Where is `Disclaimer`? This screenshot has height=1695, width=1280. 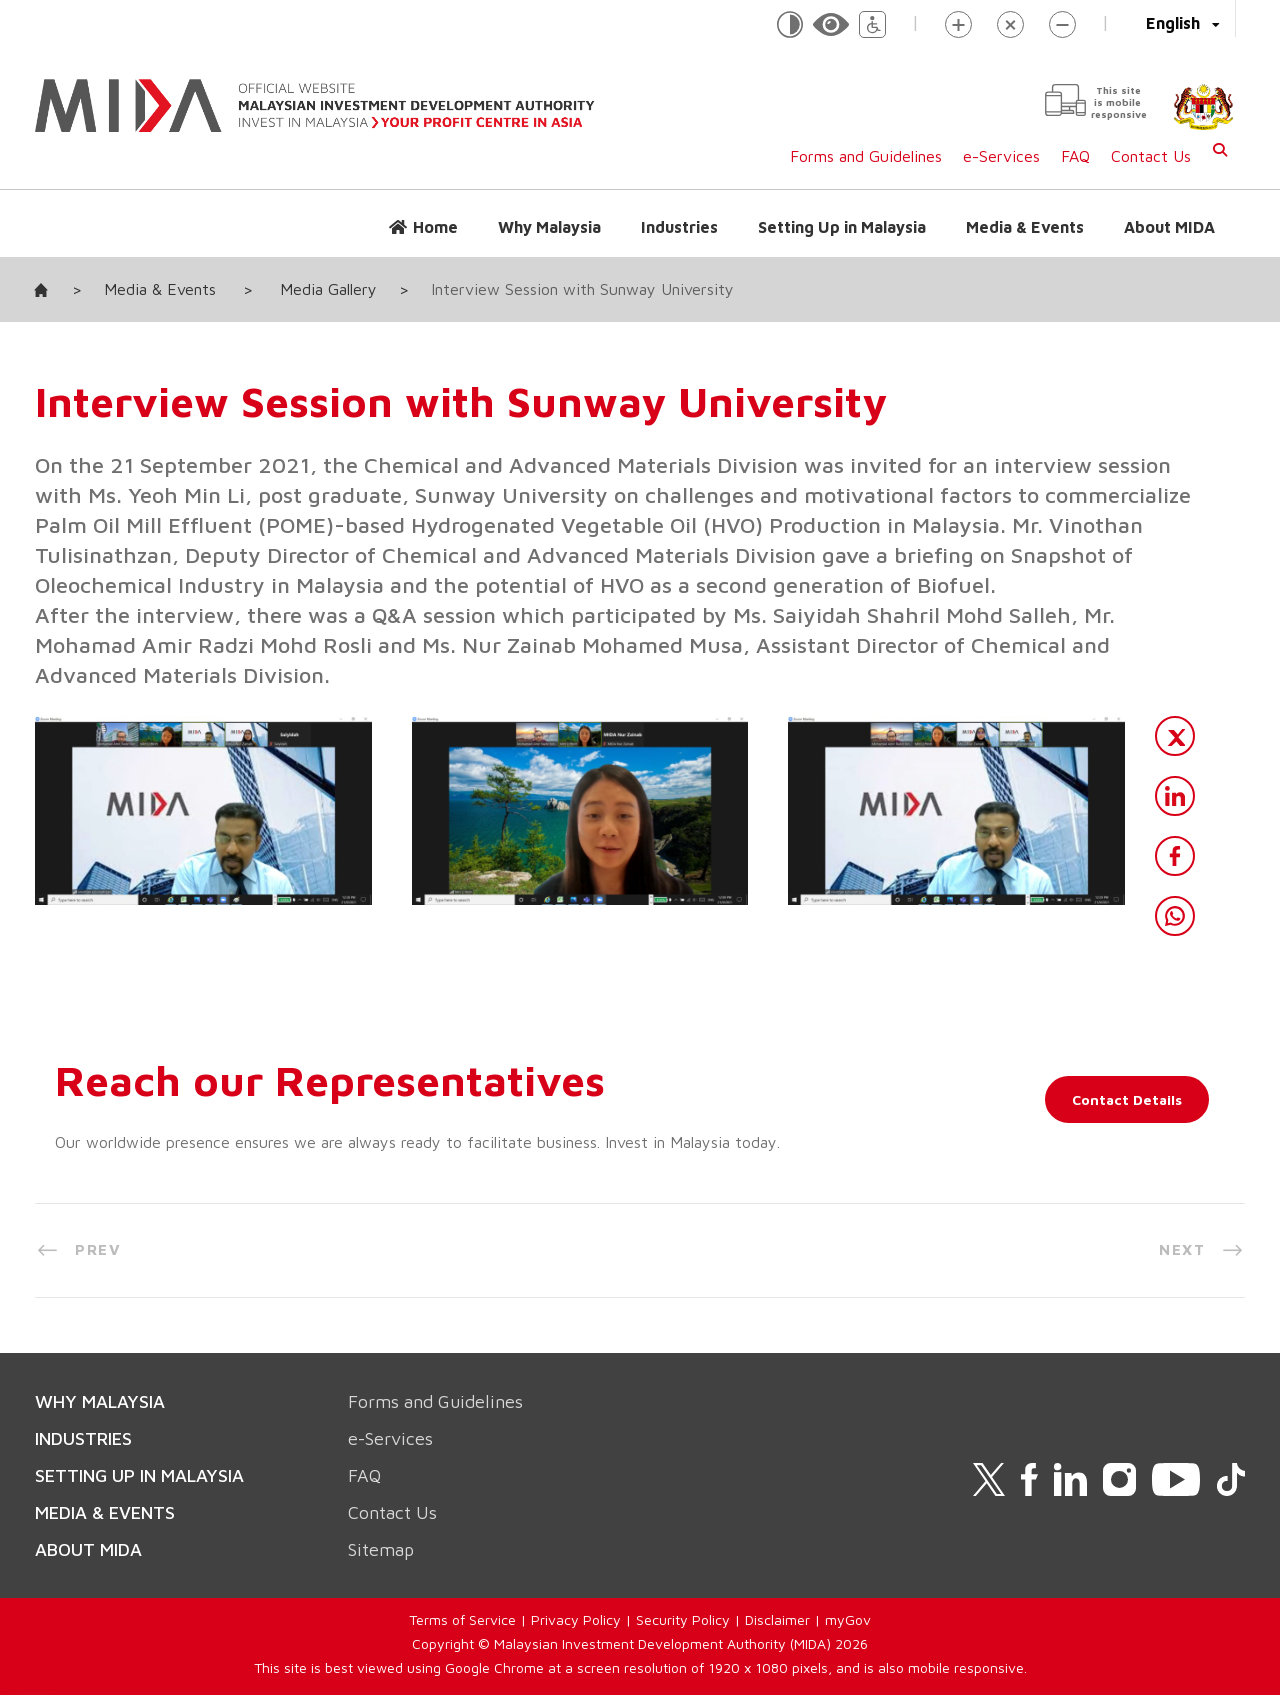 Disclaimer is located at coordinates (777, 1619).